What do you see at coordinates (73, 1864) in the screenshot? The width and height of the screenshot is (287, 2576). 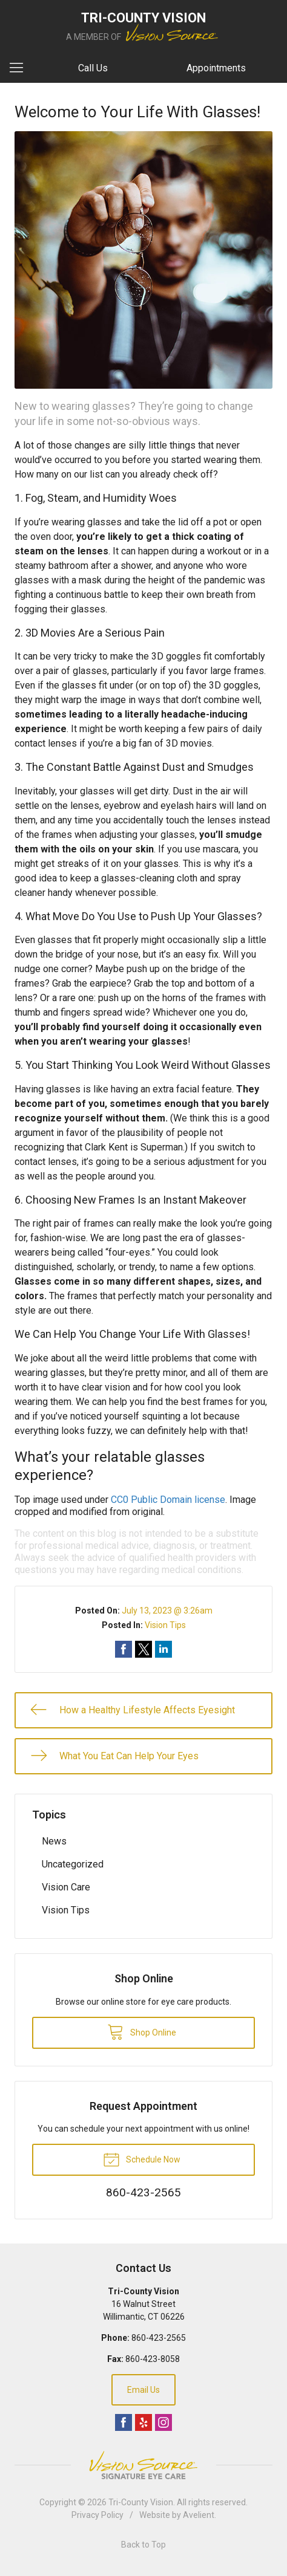 I see `Uncategorized` at bounding box center [73, 1864].